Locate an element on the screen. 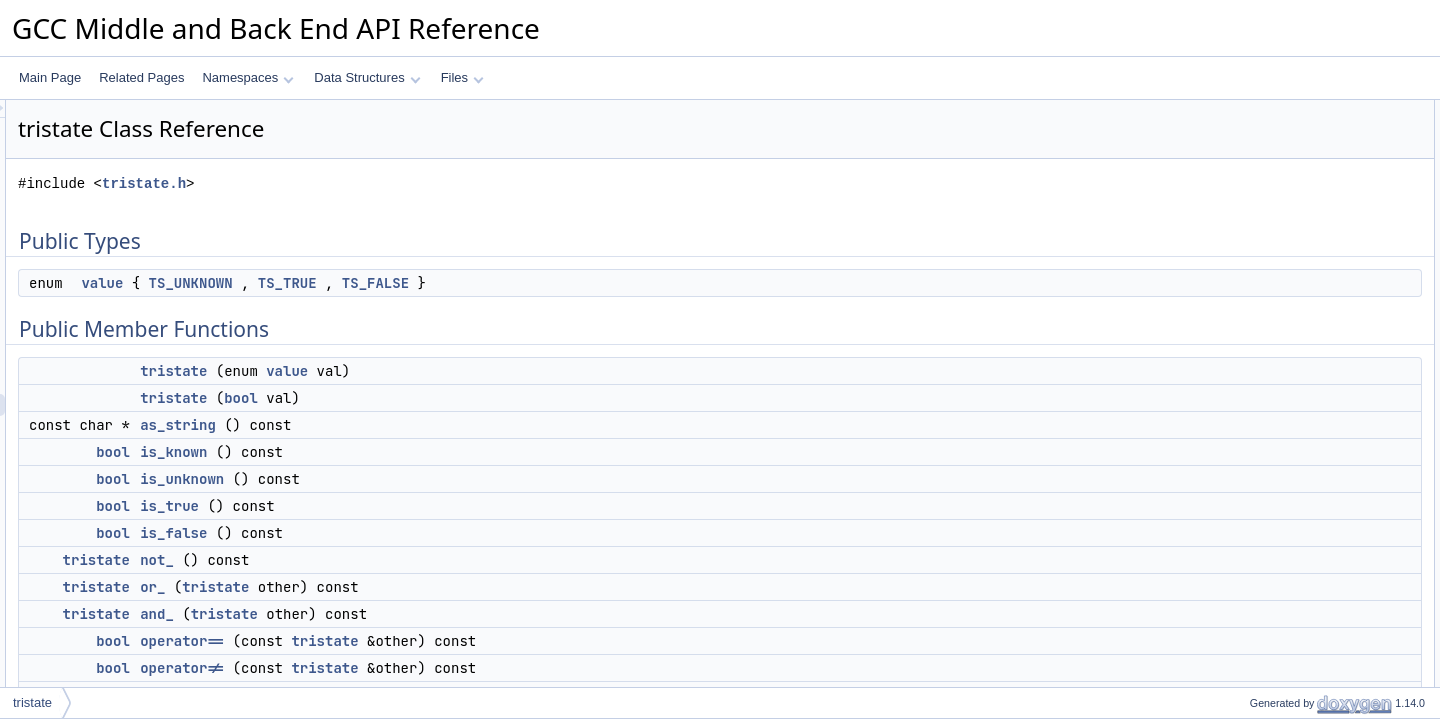  Private Attributes is located at coordinates (1262, 507).